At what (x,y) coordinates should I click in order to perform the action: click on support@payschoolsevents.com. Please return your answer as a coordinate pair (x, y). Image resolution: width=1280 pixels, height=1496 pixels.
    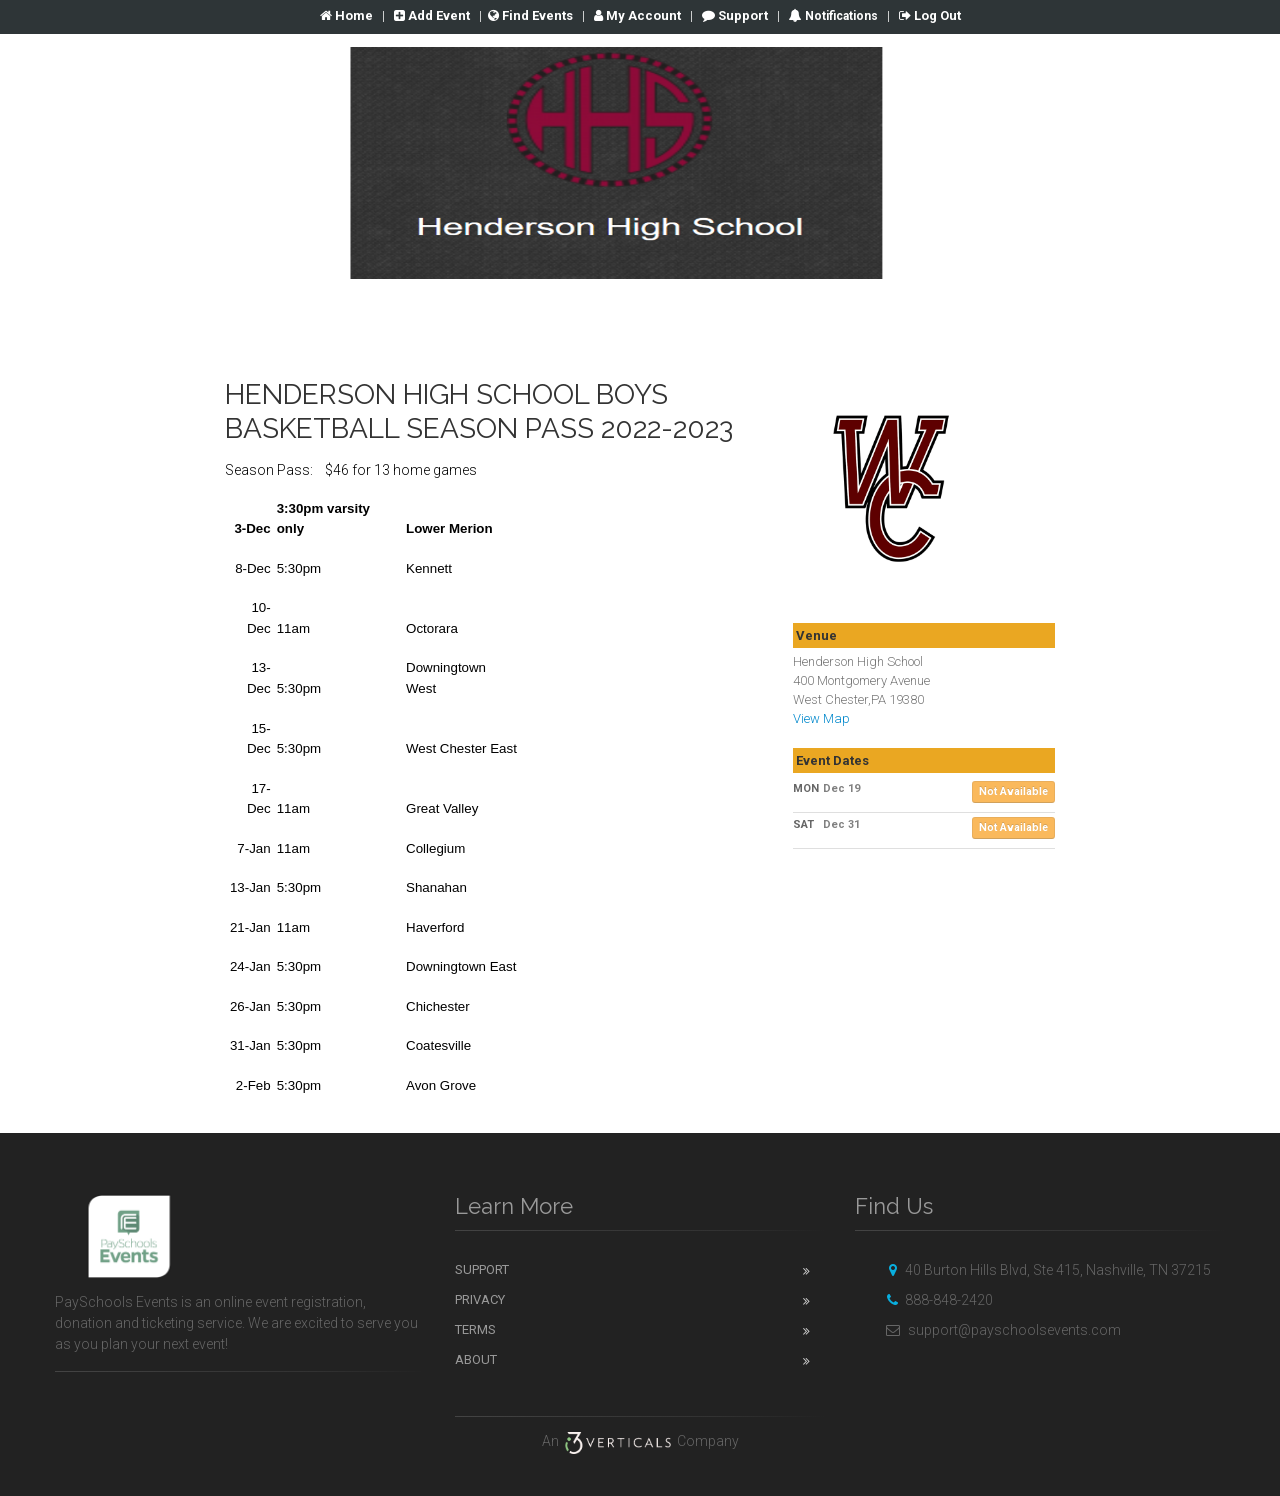
    Looking at the image, I should click on (1000, 1330).